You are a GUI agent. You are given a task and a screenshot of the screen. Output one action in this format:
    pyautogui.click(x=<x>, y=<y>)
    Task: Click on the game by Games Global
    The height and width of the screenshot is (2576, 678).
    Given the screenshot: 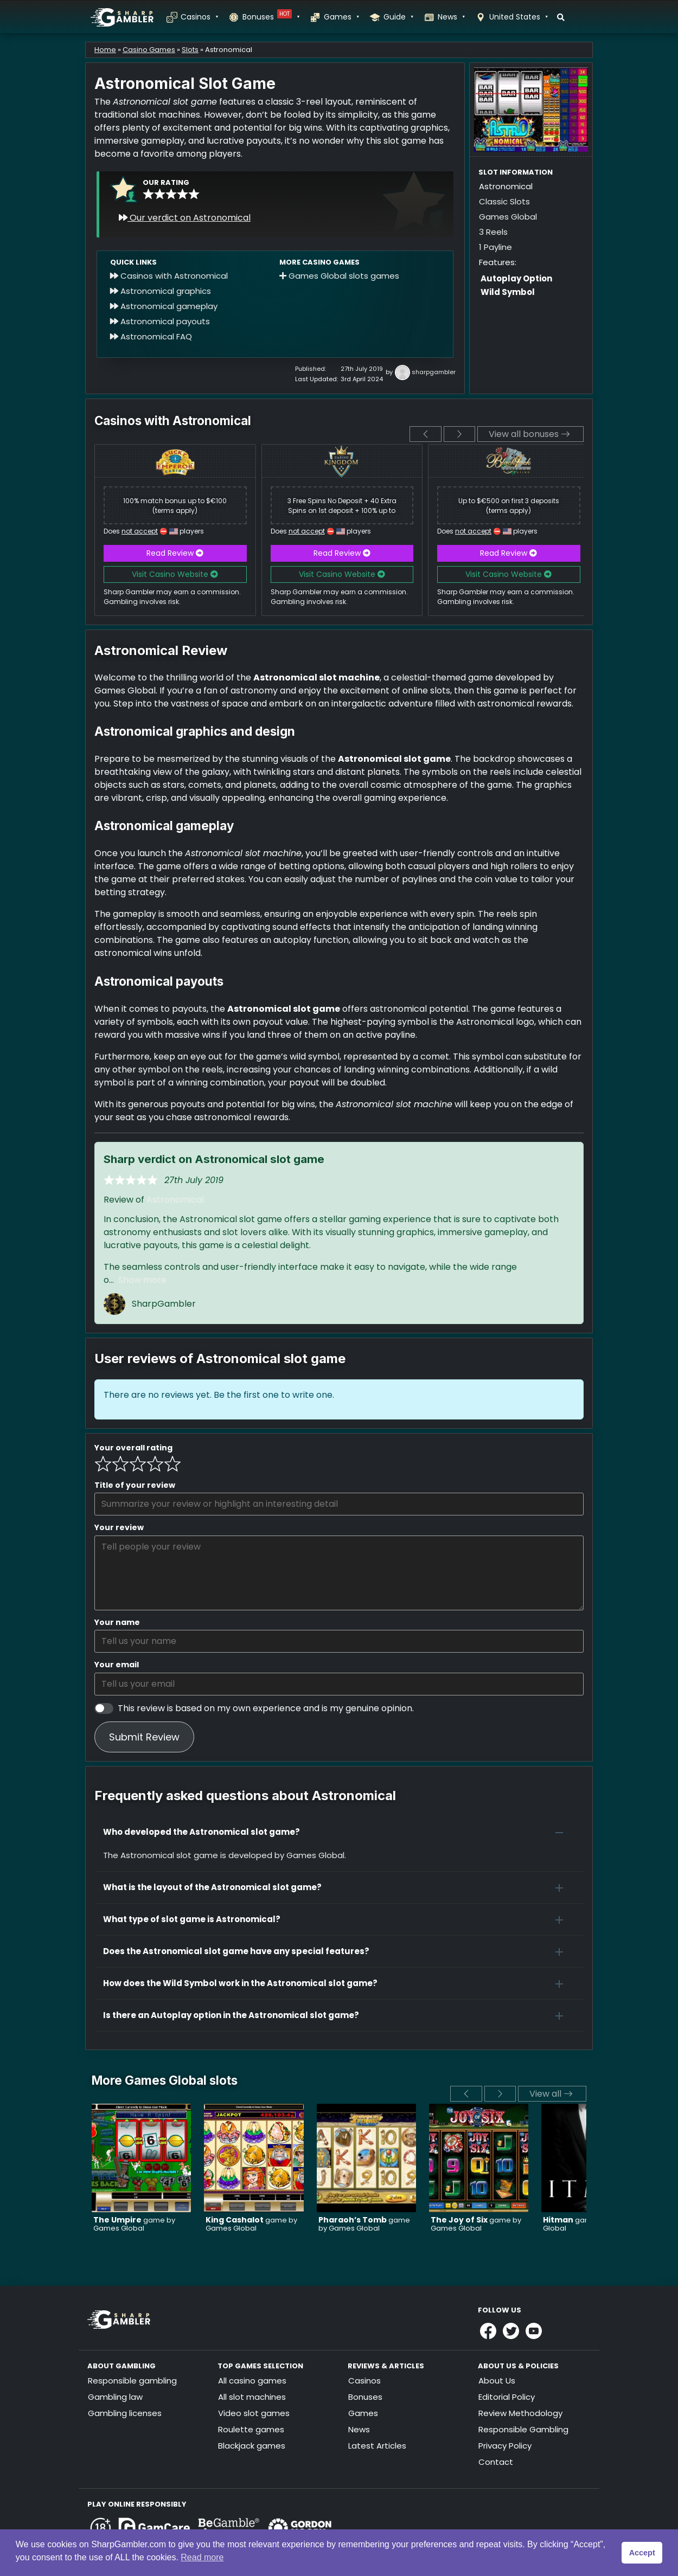 What is the action you would take?
    pyautogui.click(x=134, y=2224)
    